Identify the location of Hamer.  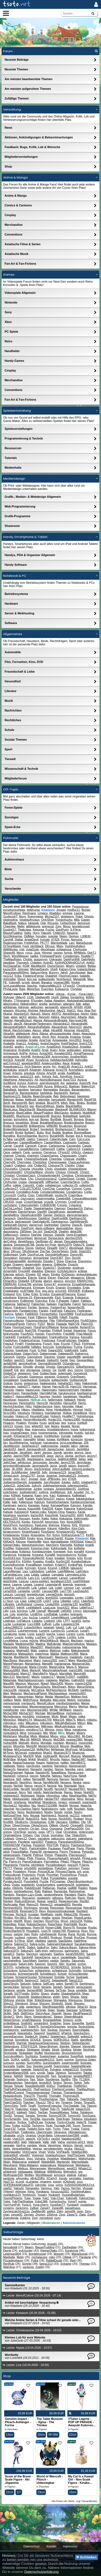
(46, 1391).